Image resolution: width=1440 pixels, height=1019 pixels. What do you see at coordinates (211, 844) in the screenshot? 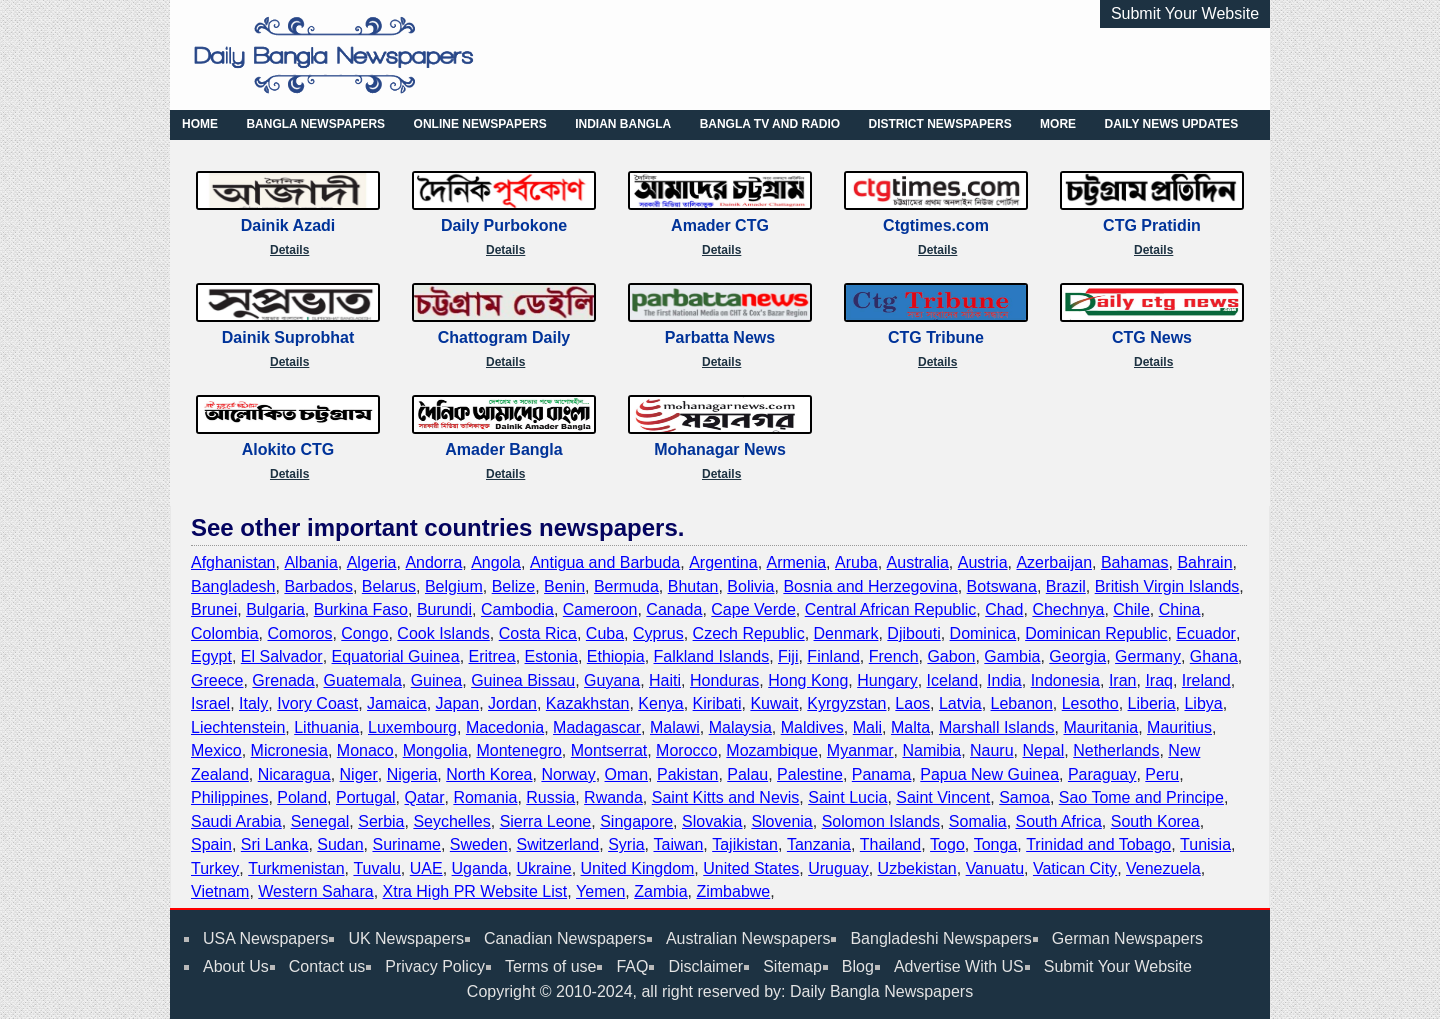
I see `Spain` at bounding box center [211, 844].